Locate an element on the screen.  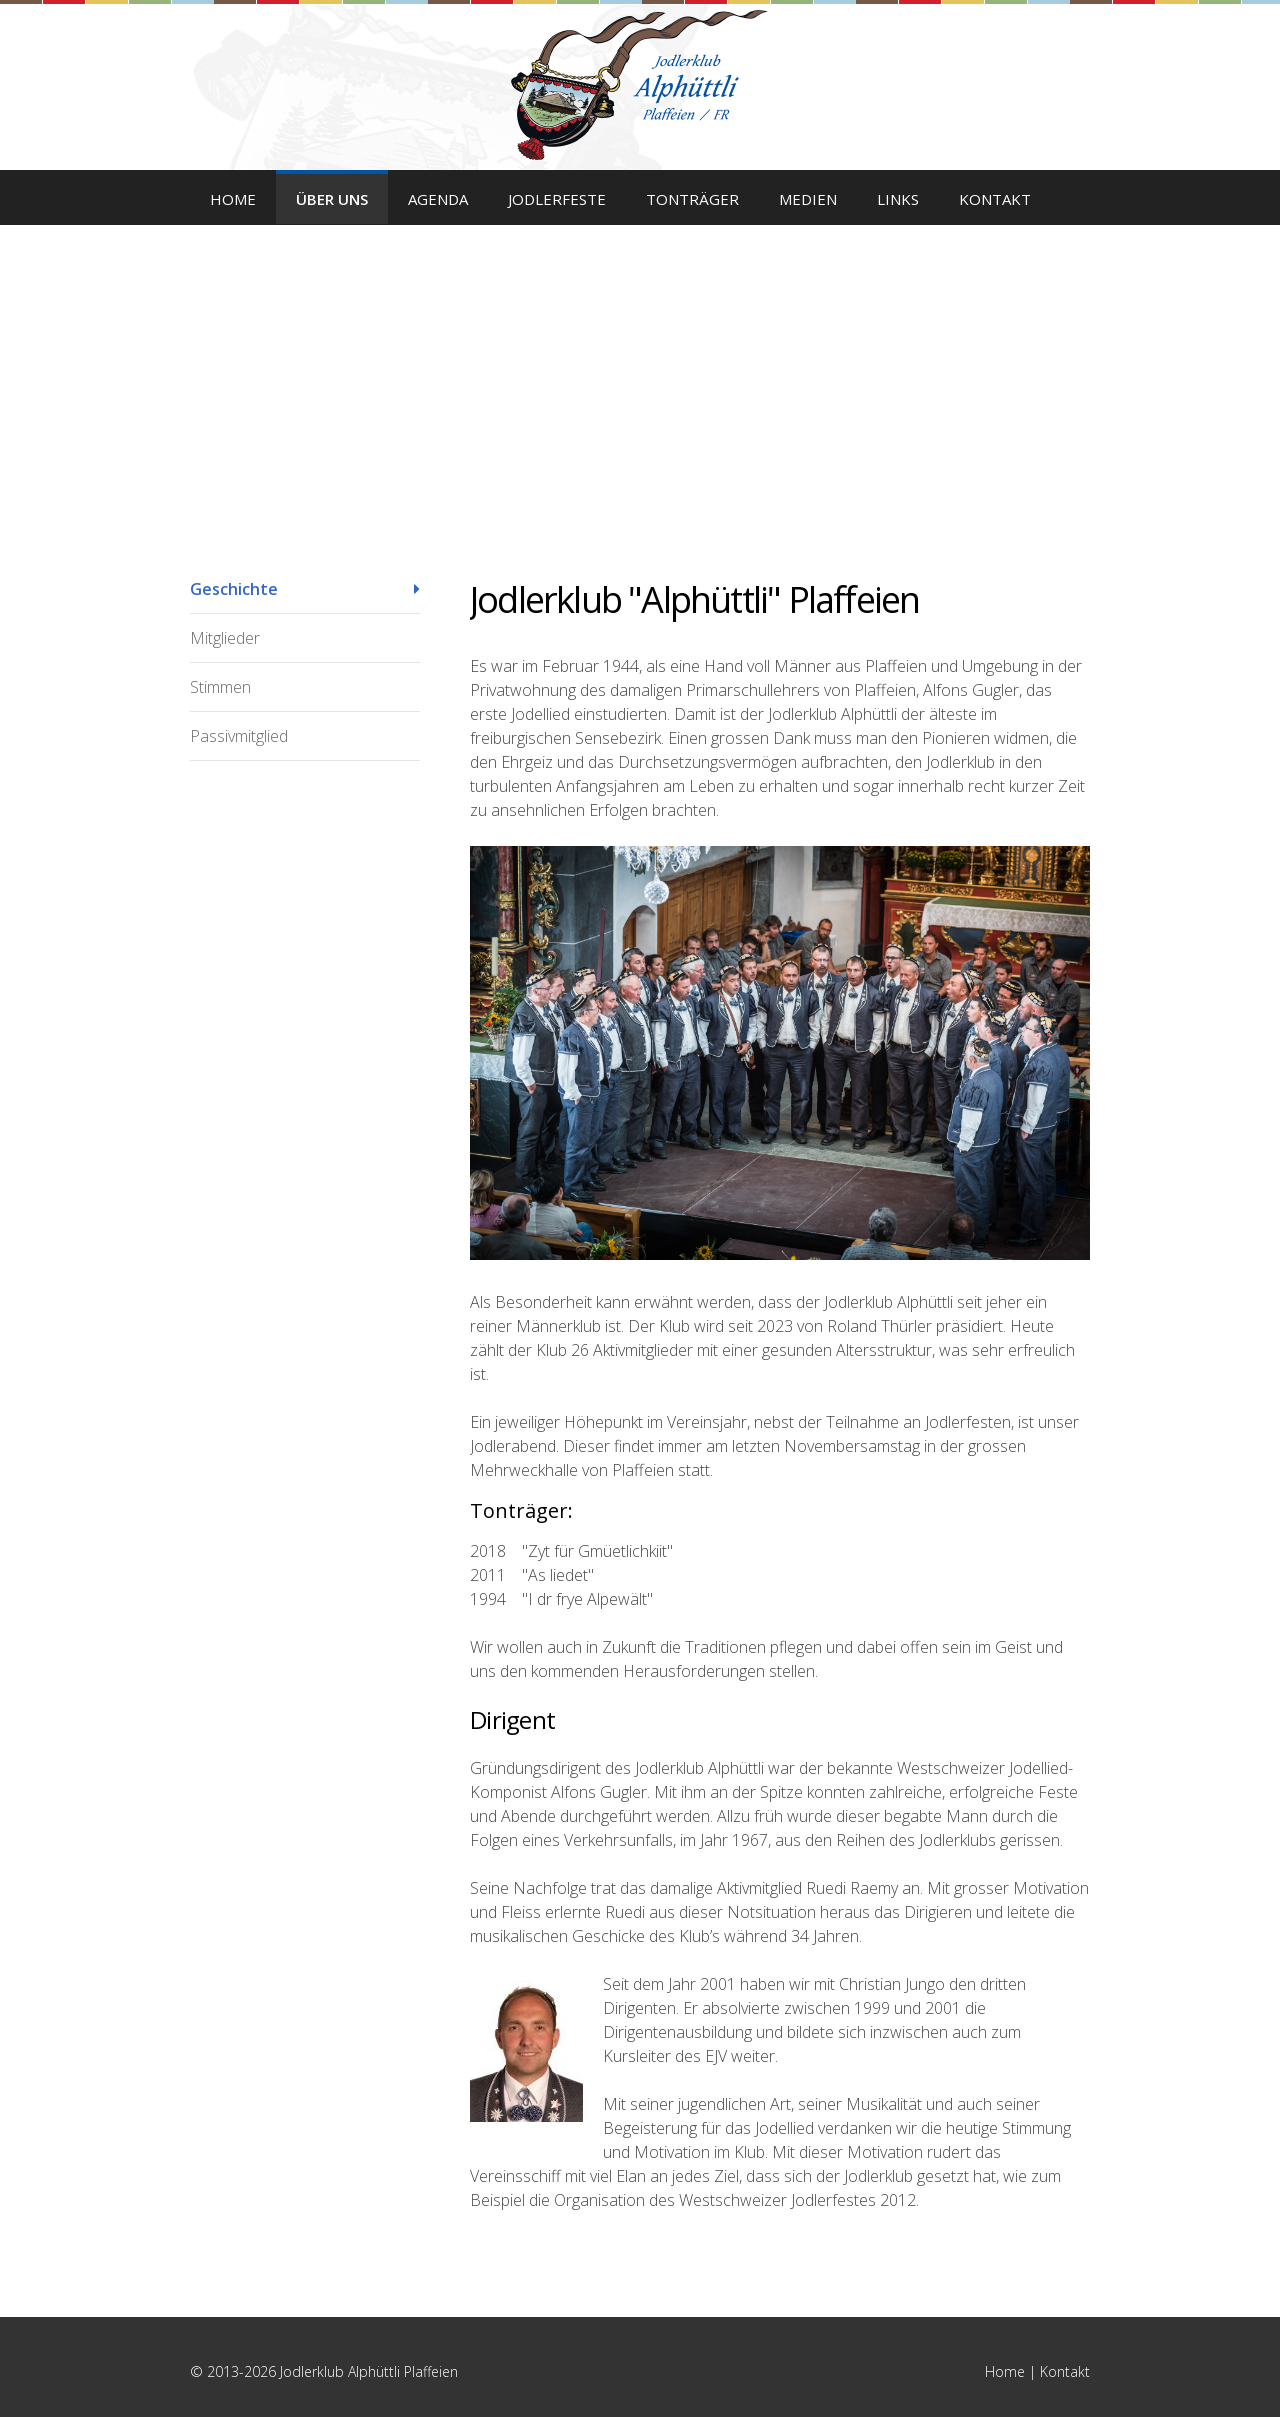
Über uns is located at coordinates (332, 199).